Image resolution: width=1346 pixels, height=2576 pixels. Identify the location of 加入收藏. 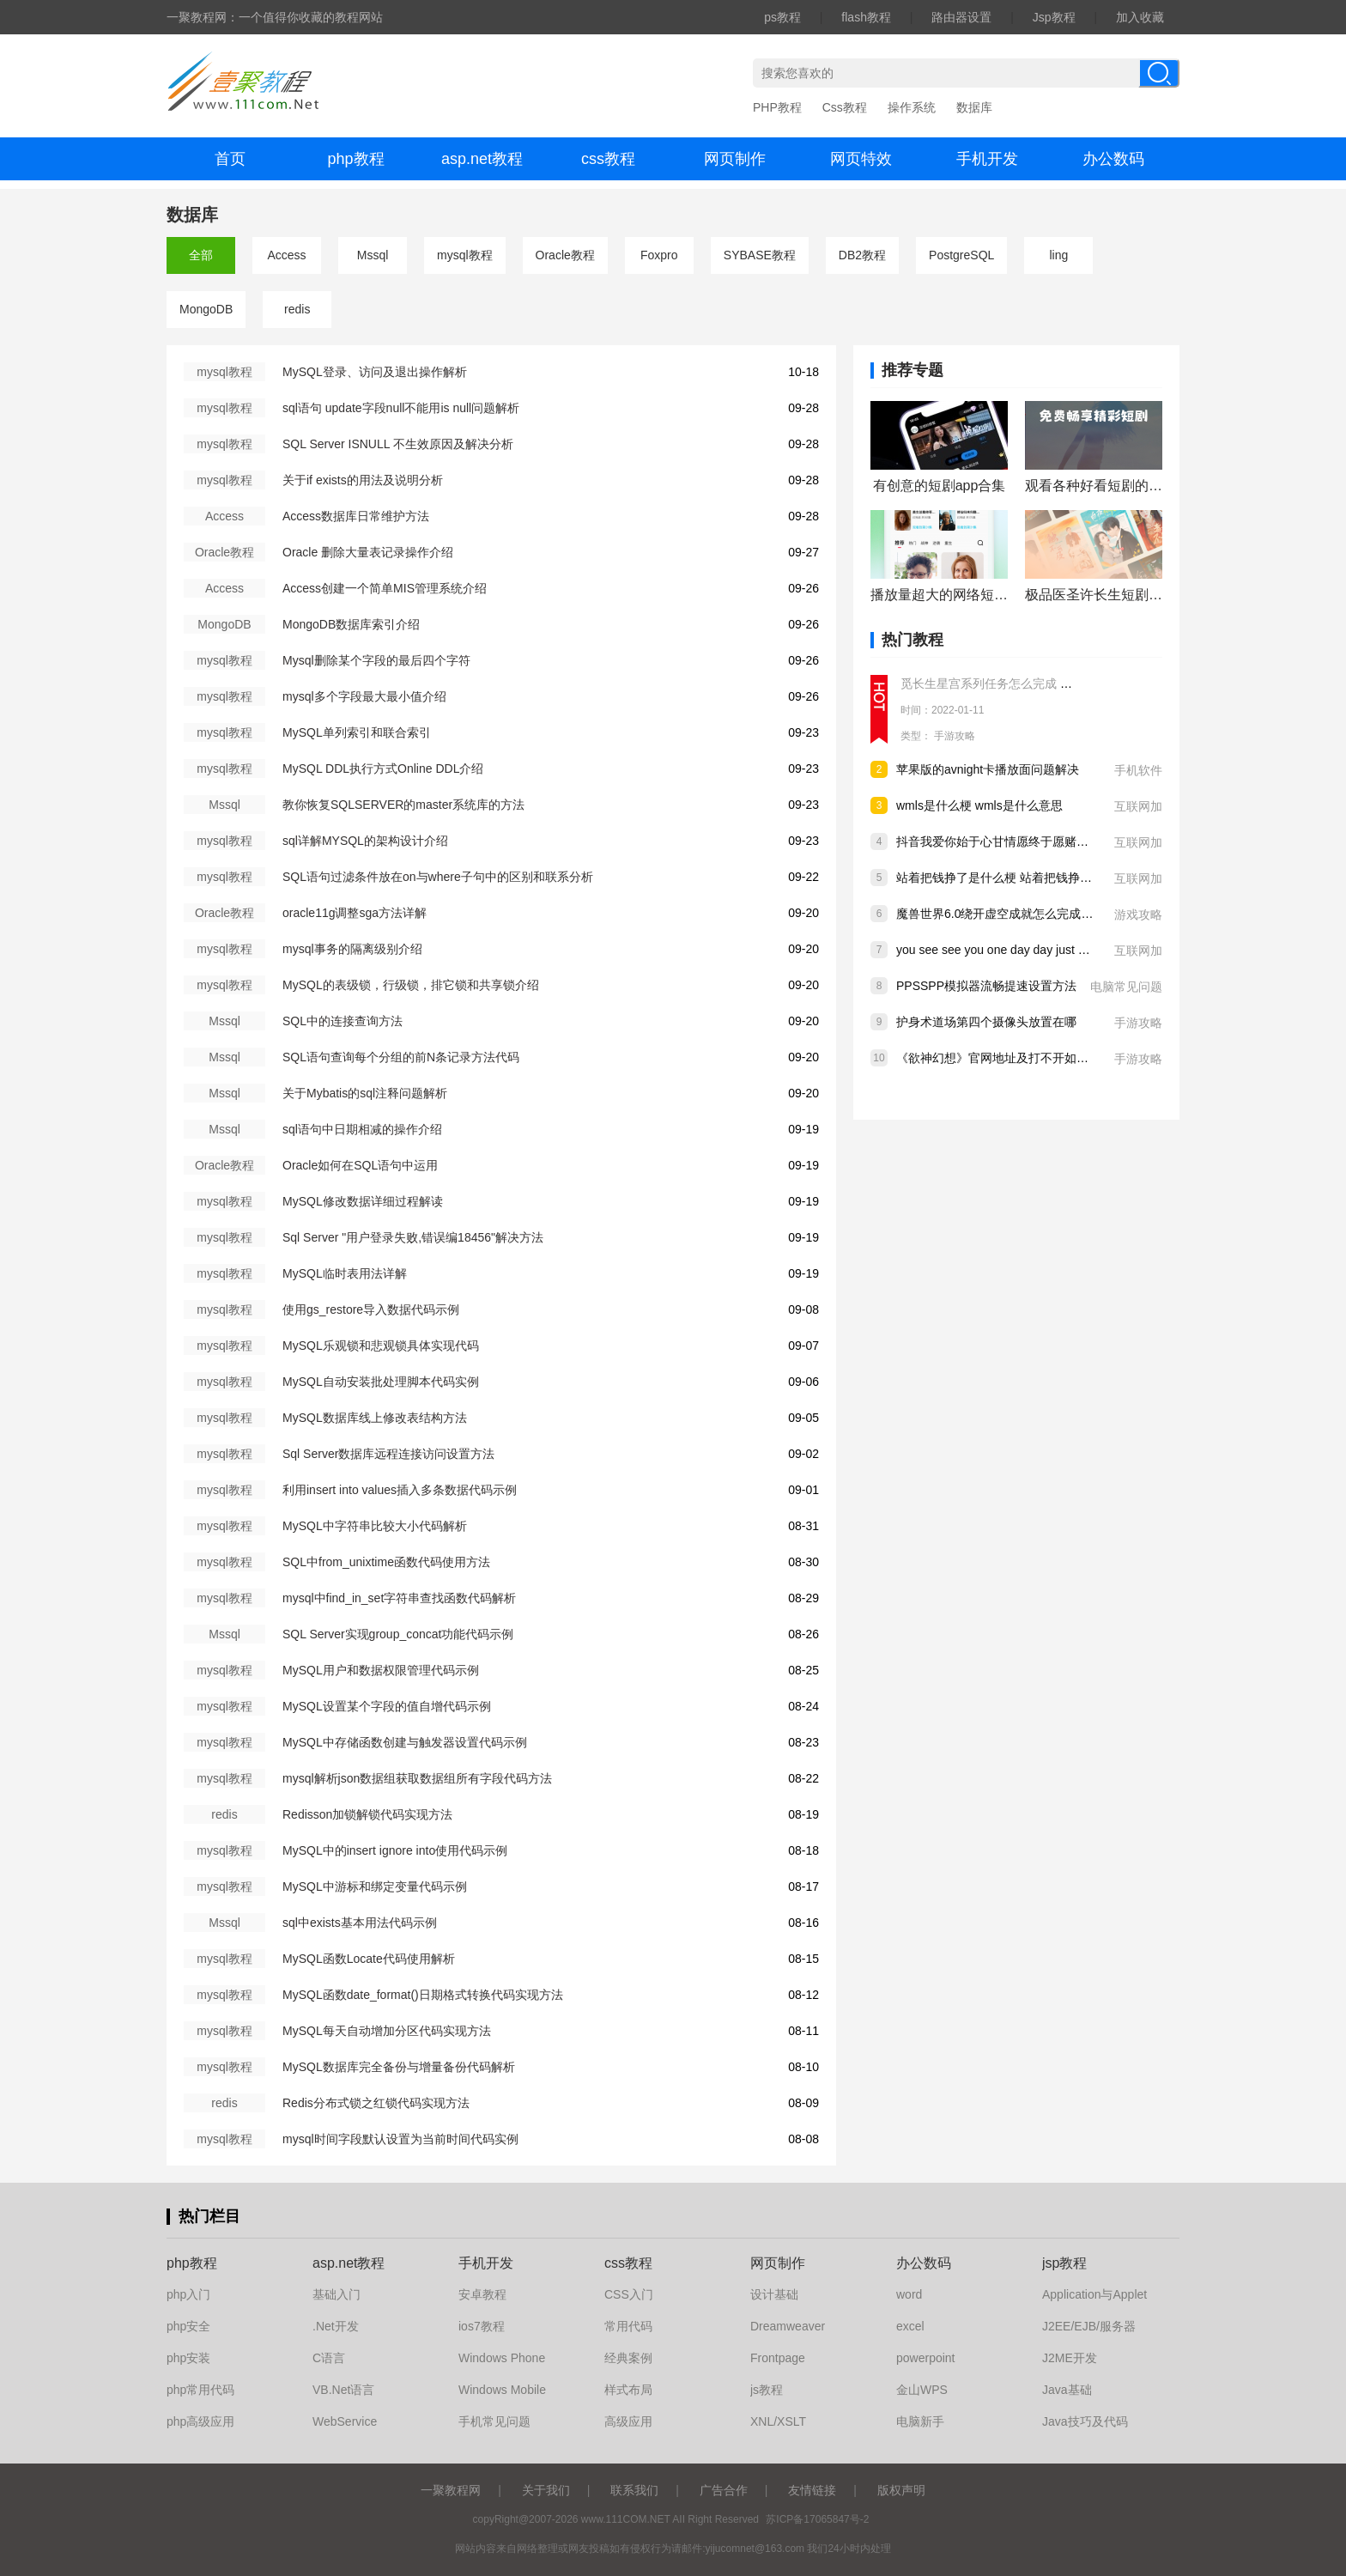
(1140, 17).